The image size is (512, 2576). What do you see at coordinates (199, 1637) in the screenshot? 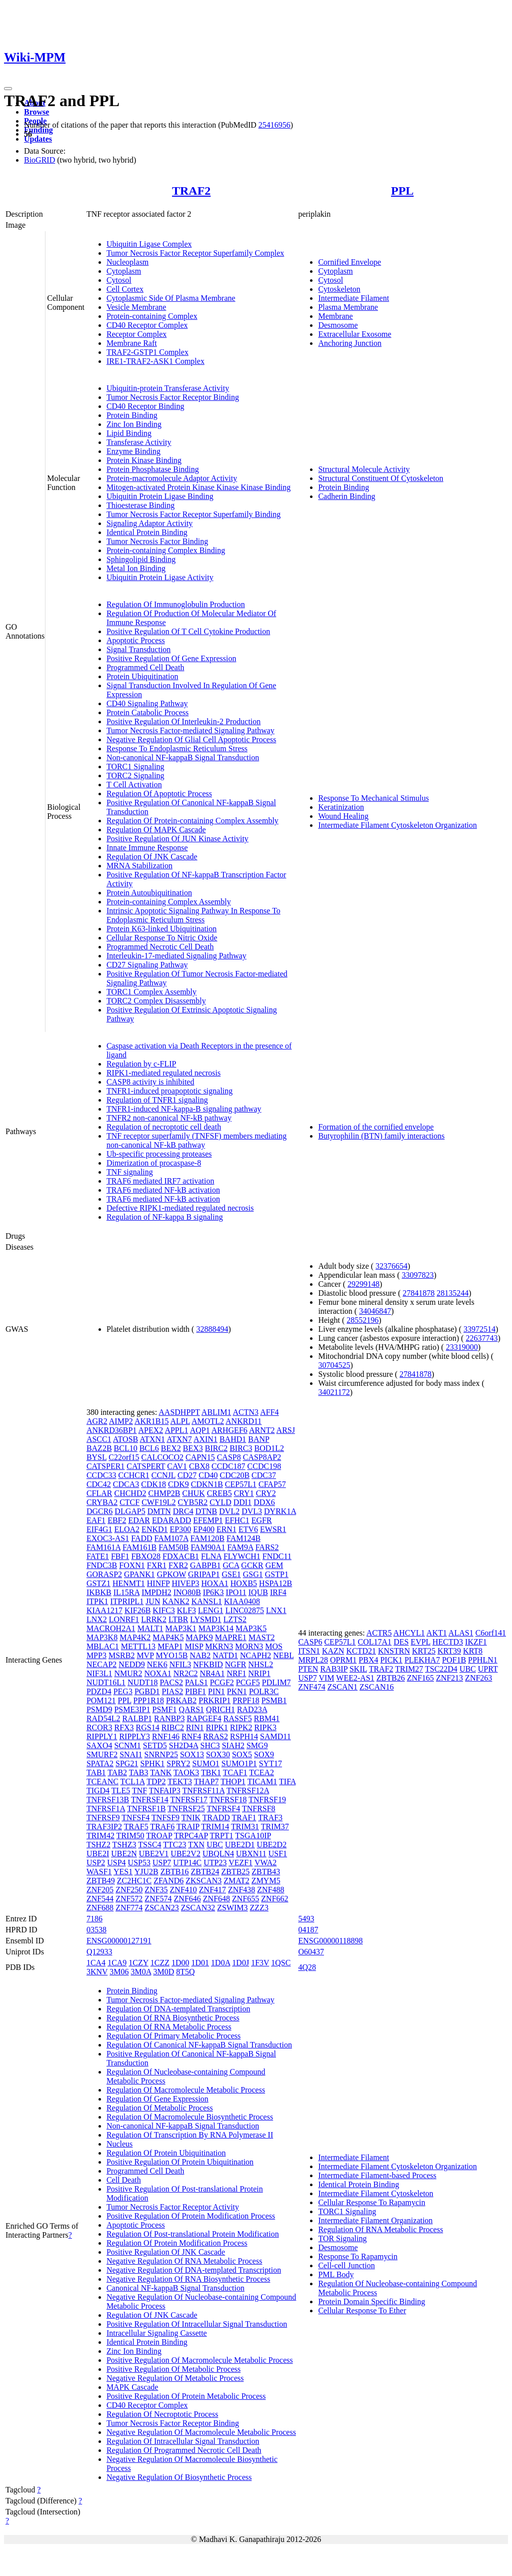
I see `MAPK9` at bounding box center [199, 1637].